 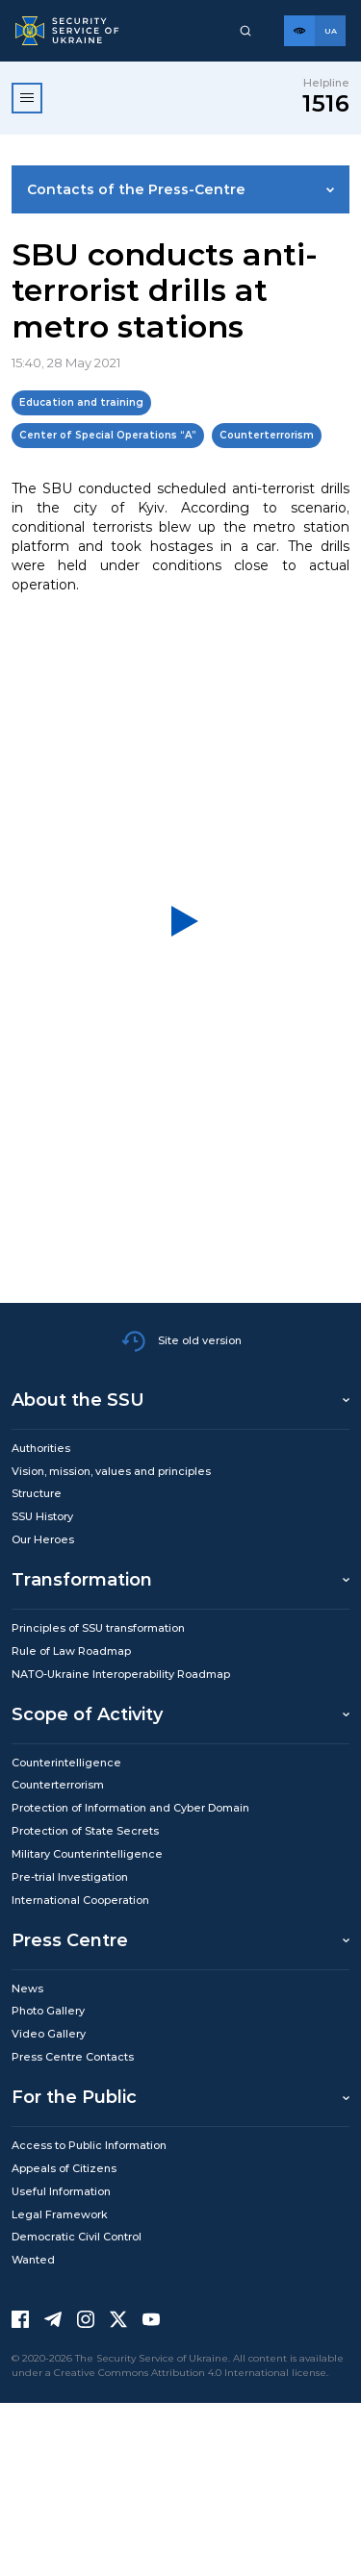 What do you see at coordinates (37, 1493) in the screenshot?
I see `Structure` at bounding box center [37, 1493].